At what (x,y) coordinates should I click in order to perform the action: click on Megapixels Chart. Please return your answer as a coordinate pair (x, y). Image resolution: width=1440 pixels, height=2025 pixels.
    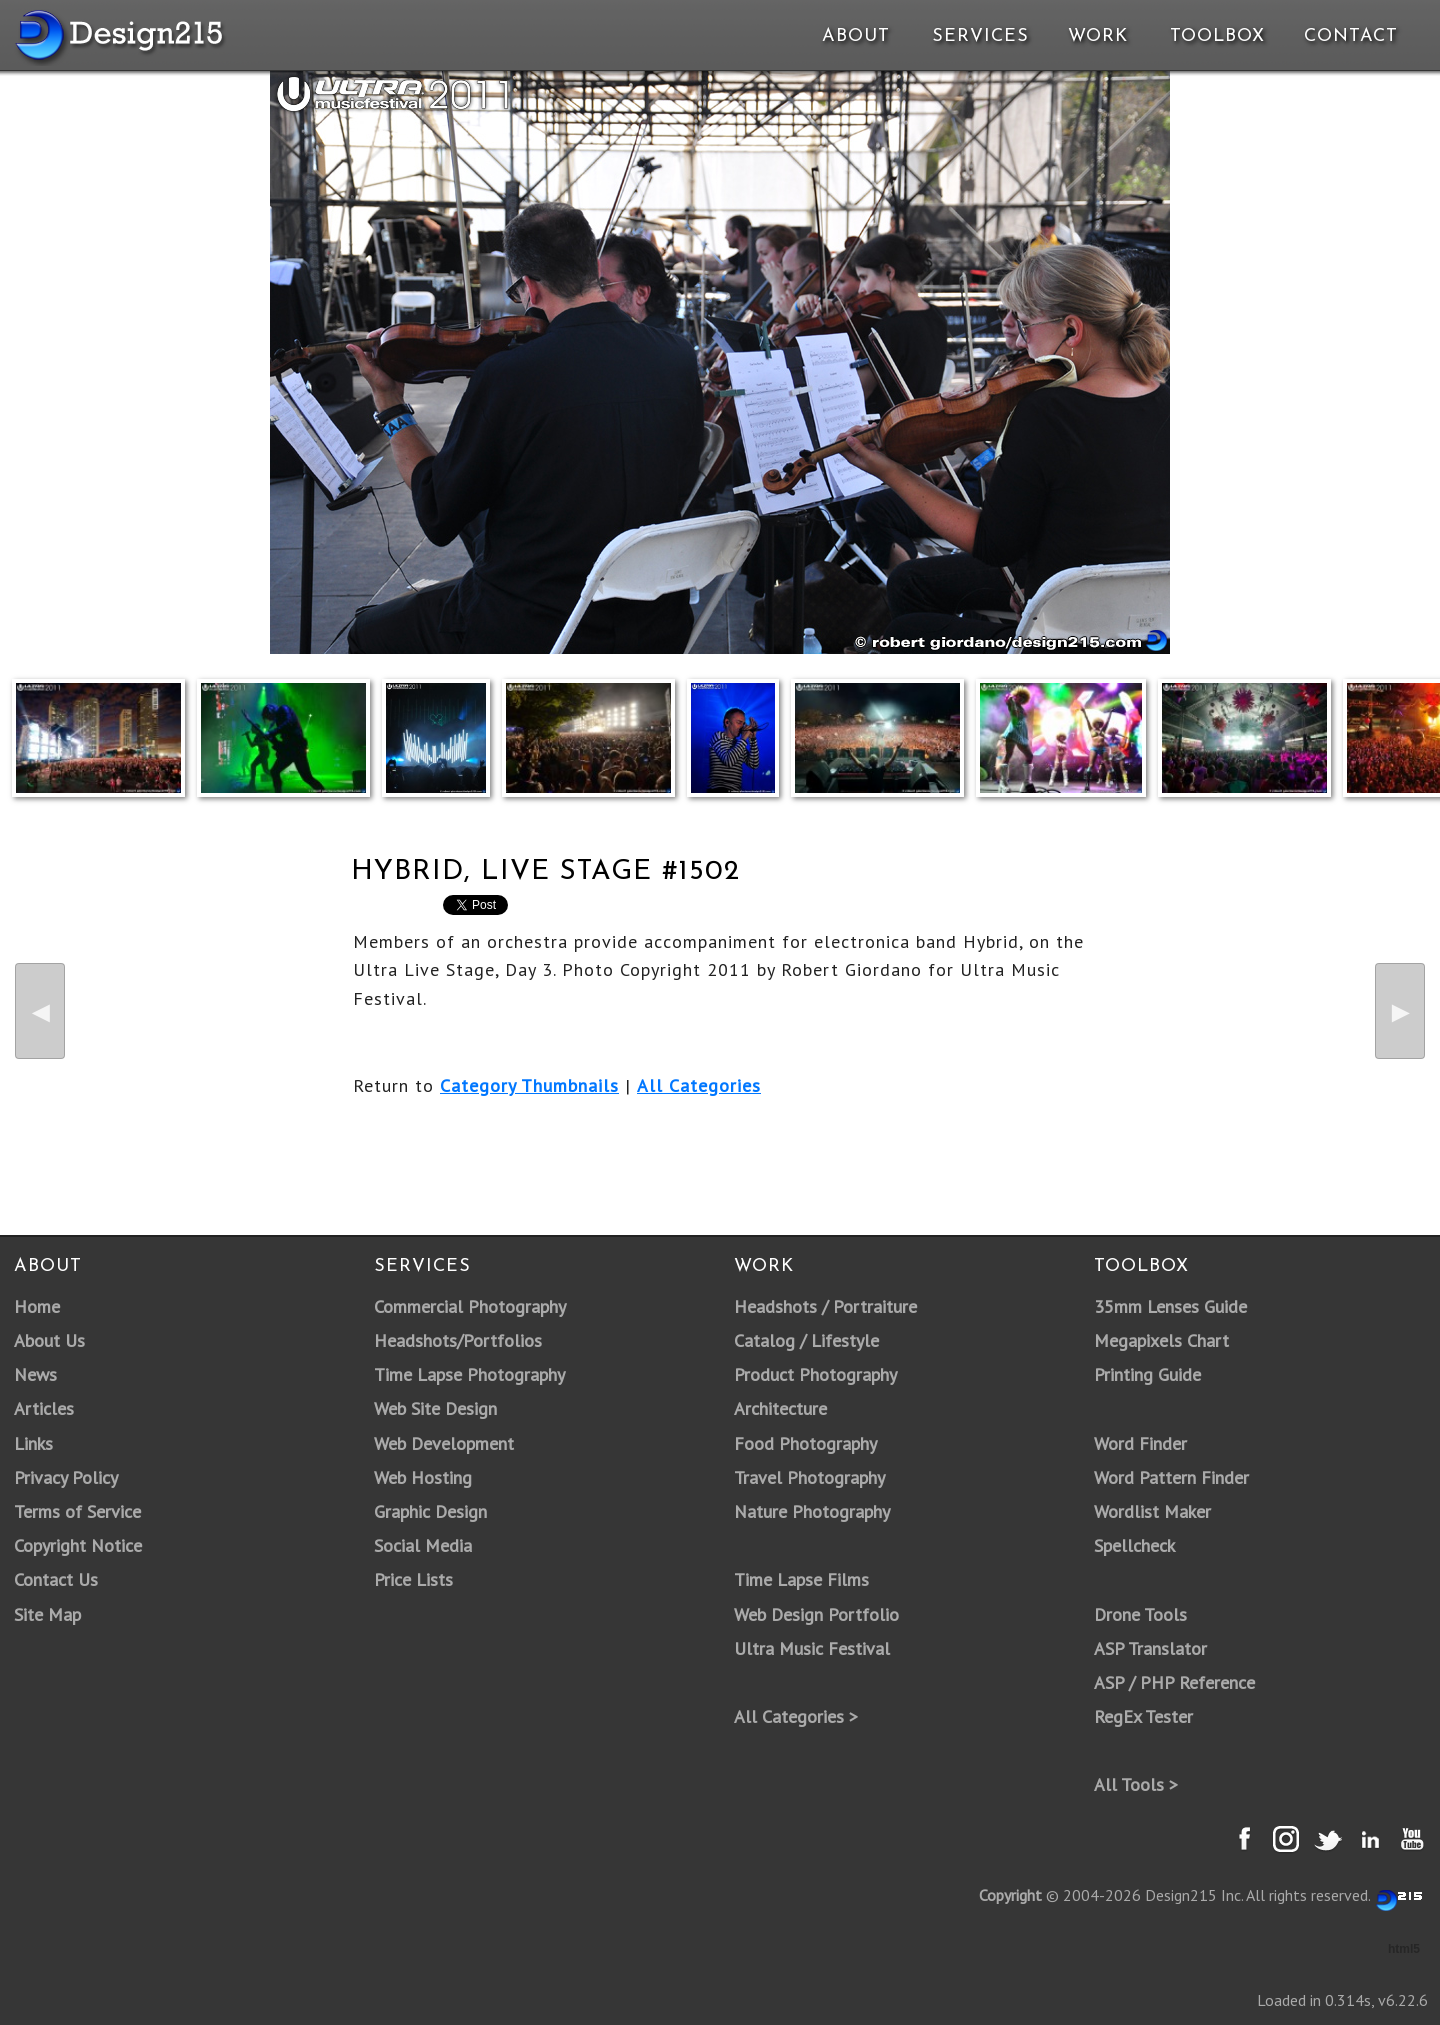
    Looking at the image, I should click on (1161, 1340).